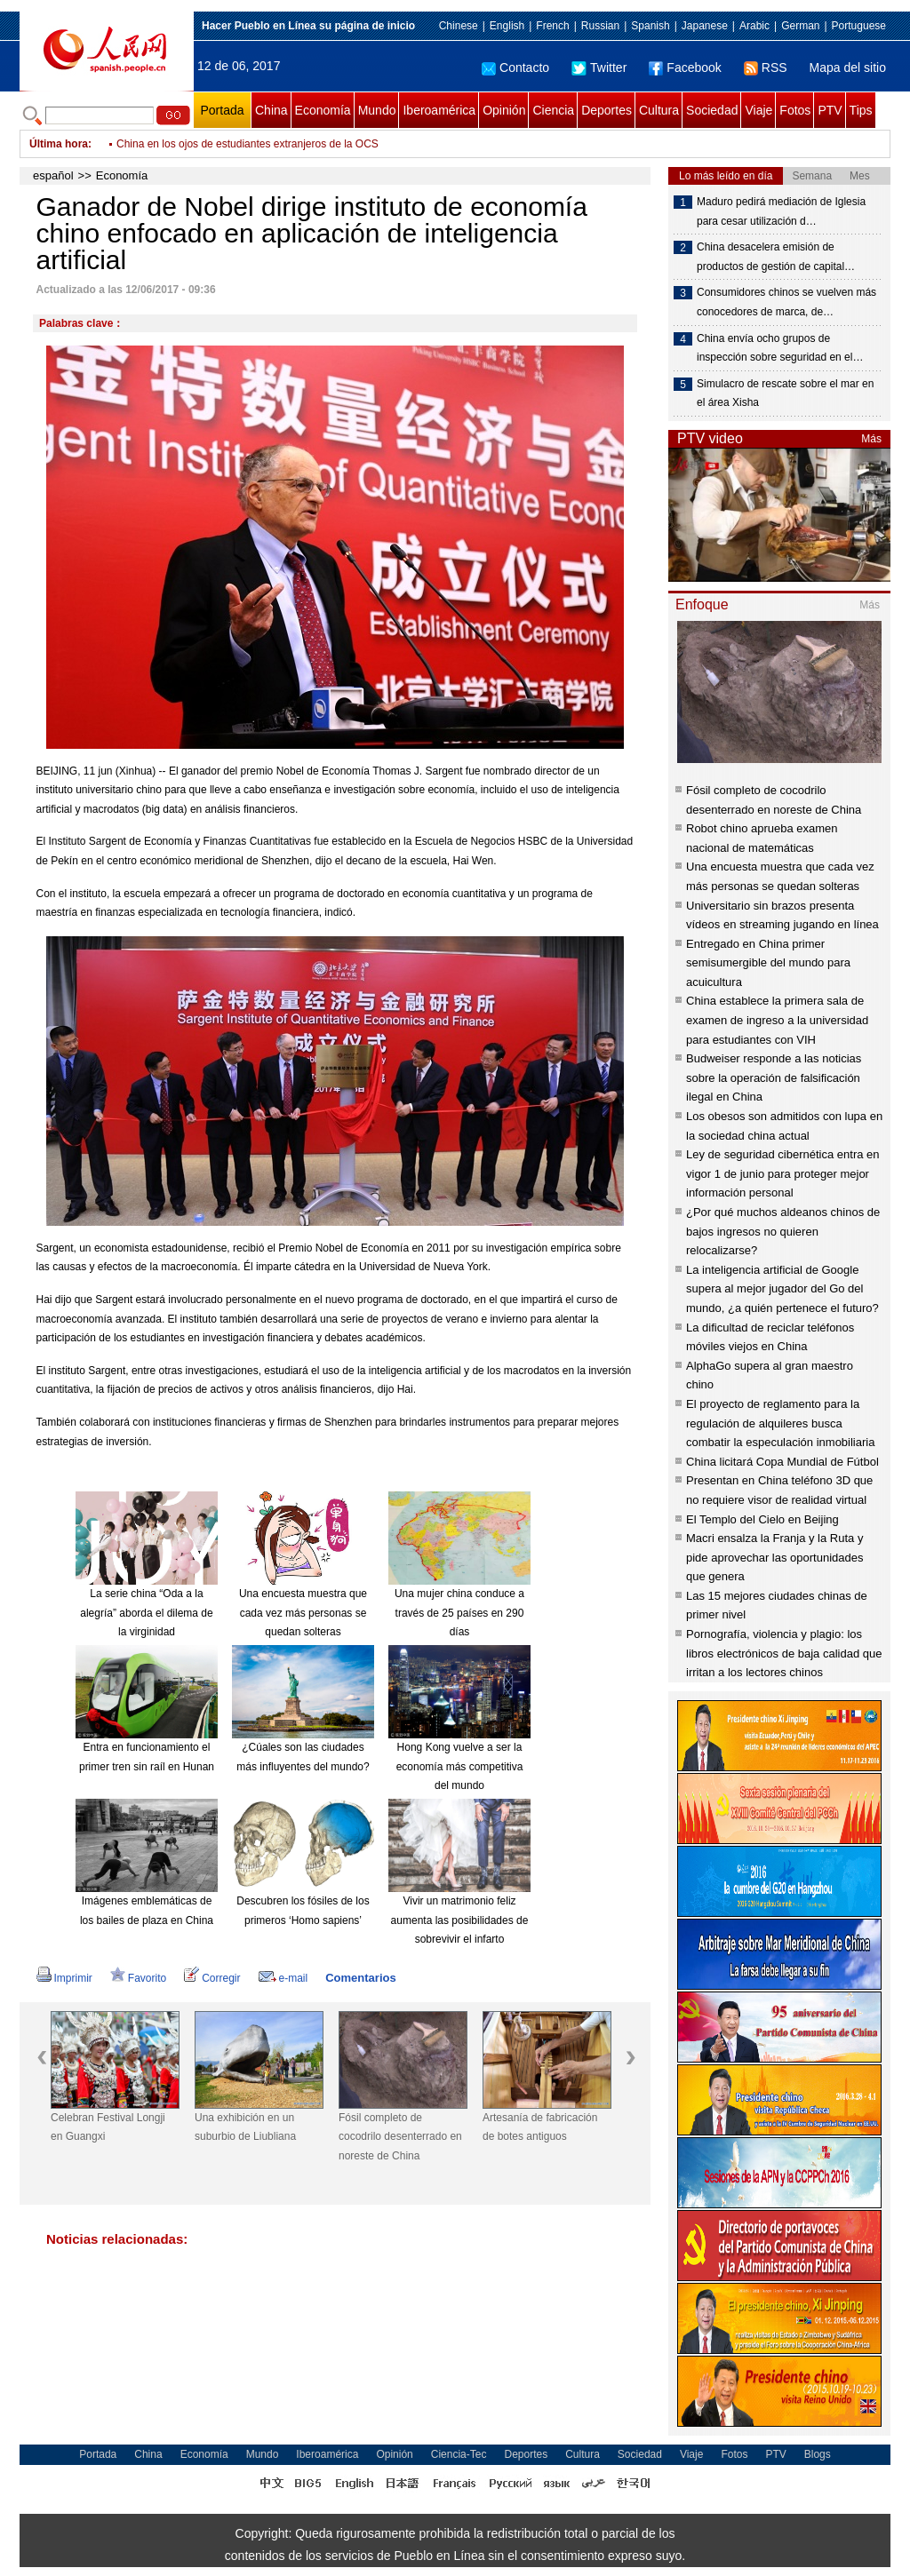  Describe the element at coordinates (861, 110) in the screenshot. I see `Tips` at that location.